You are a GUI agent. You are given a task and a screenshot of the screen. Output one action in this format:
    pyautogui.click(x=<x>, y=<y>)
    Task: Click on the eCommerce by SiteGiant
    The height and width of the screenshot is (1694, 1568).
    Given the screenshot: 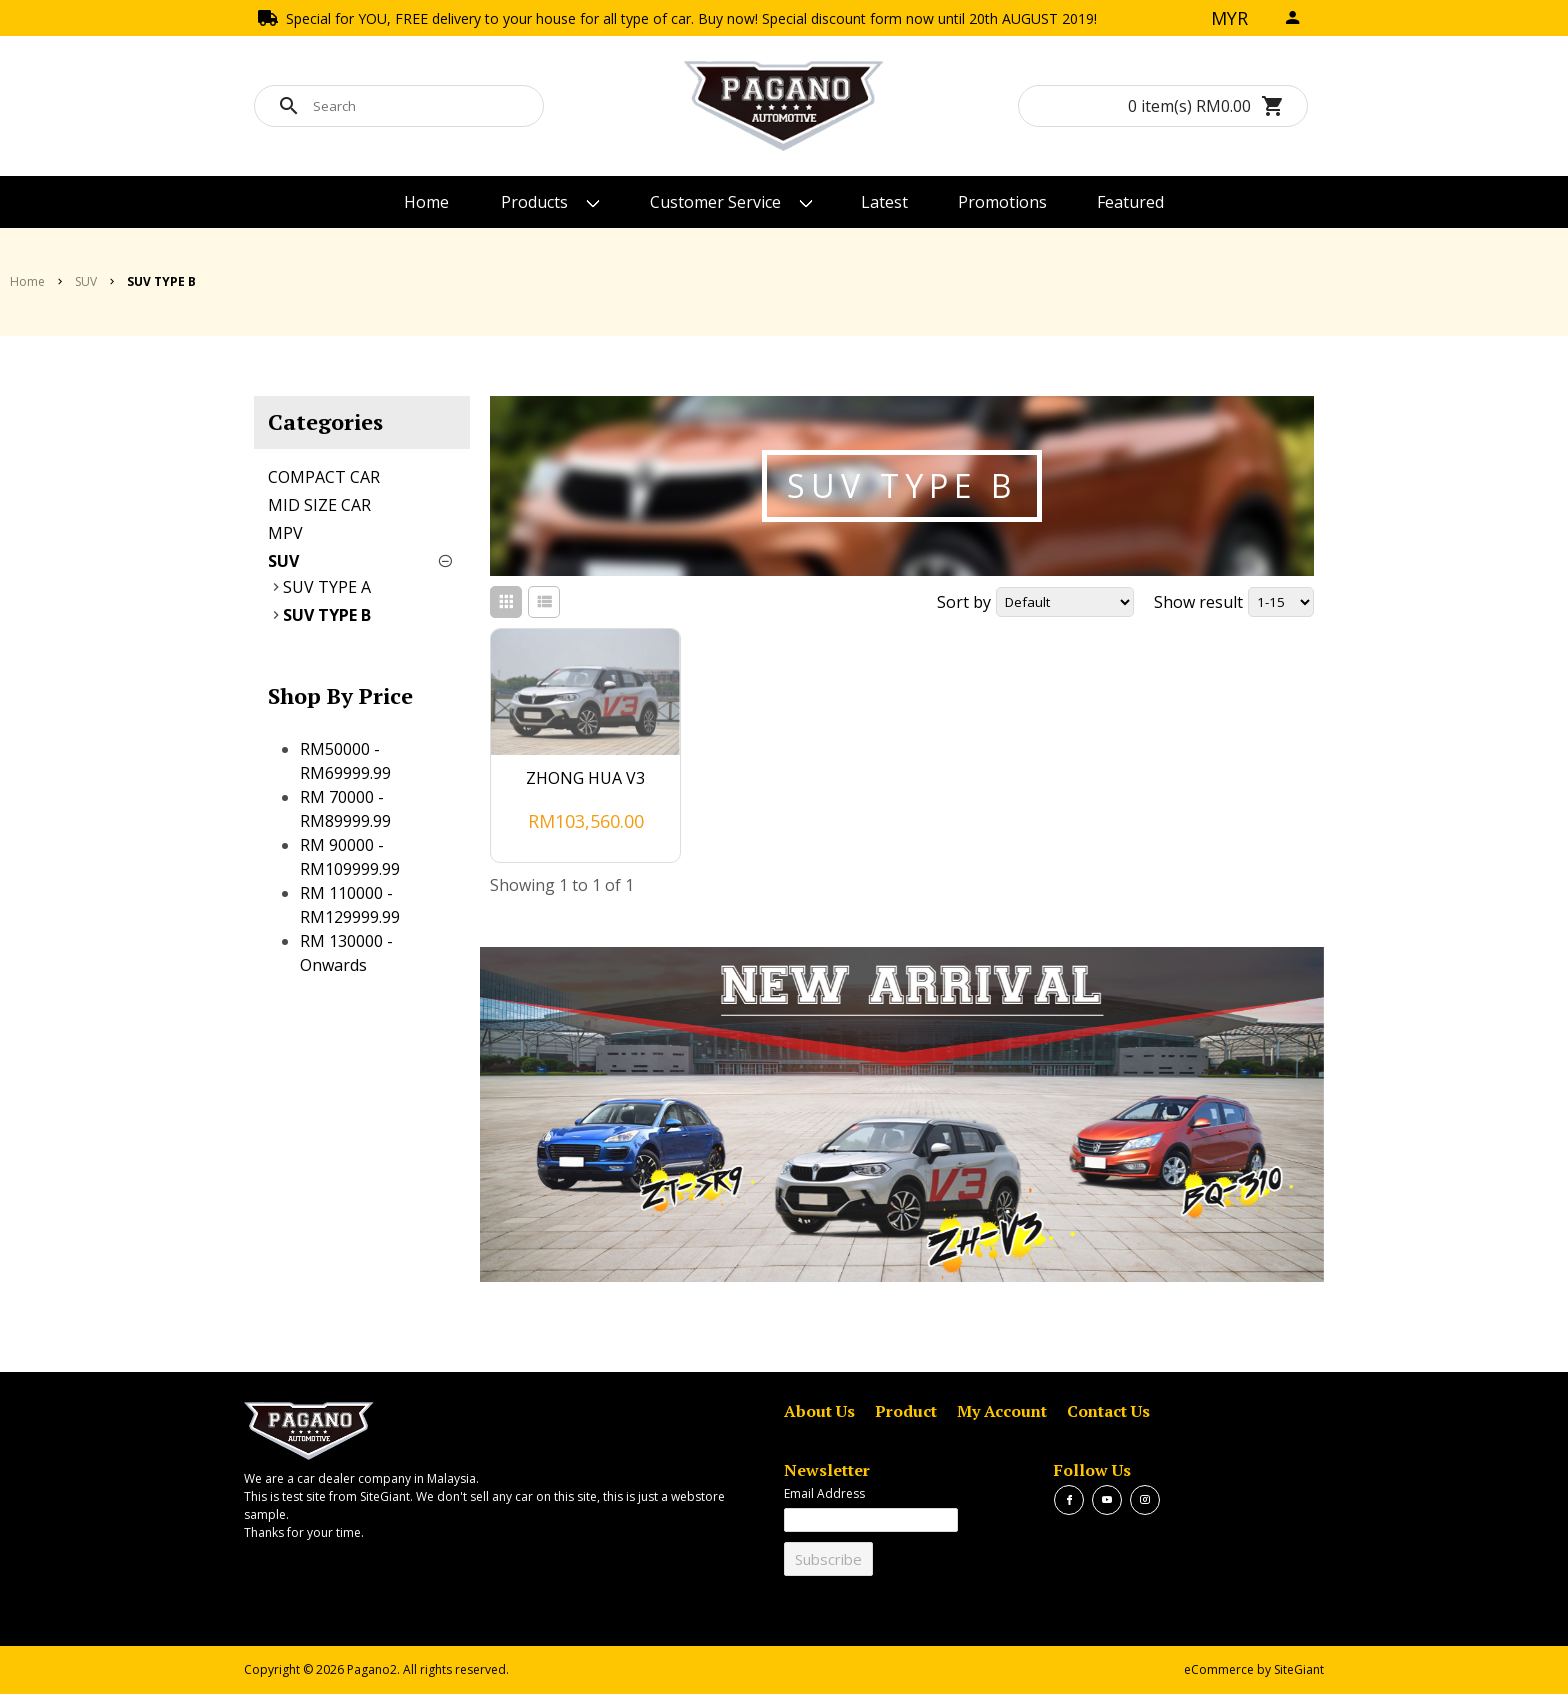 What is the action you would take?
    pyautogui.click(x=1254, y=1669)
    